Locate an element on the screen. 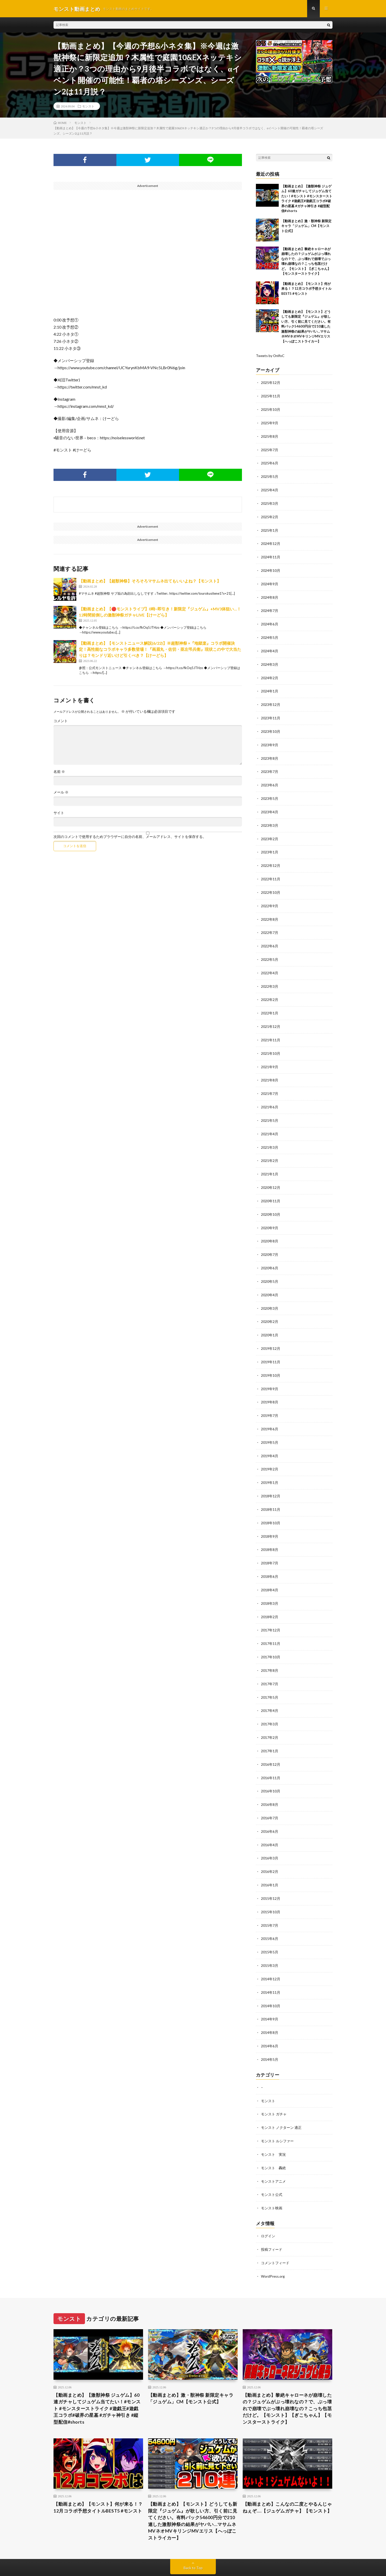  2017年11月 is located at coordinates (270, 1624).